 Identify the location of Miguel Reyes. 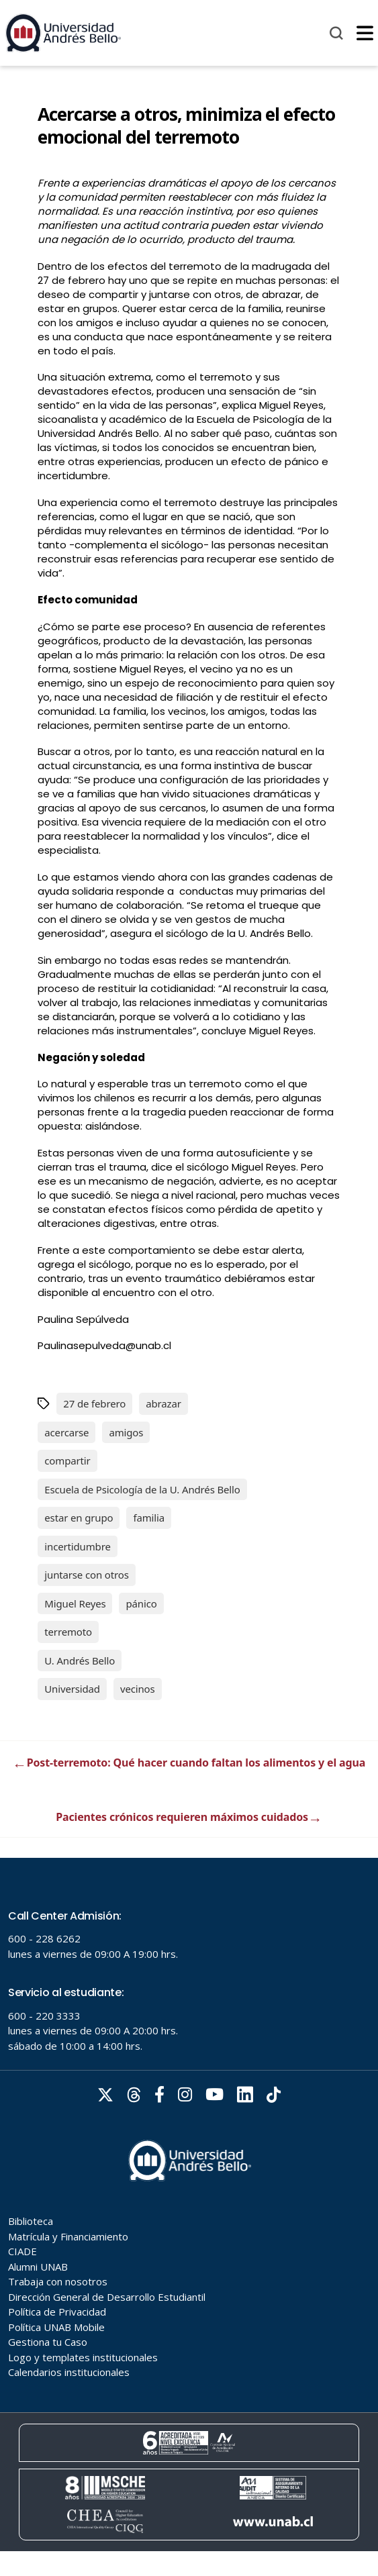
(74, 1603).